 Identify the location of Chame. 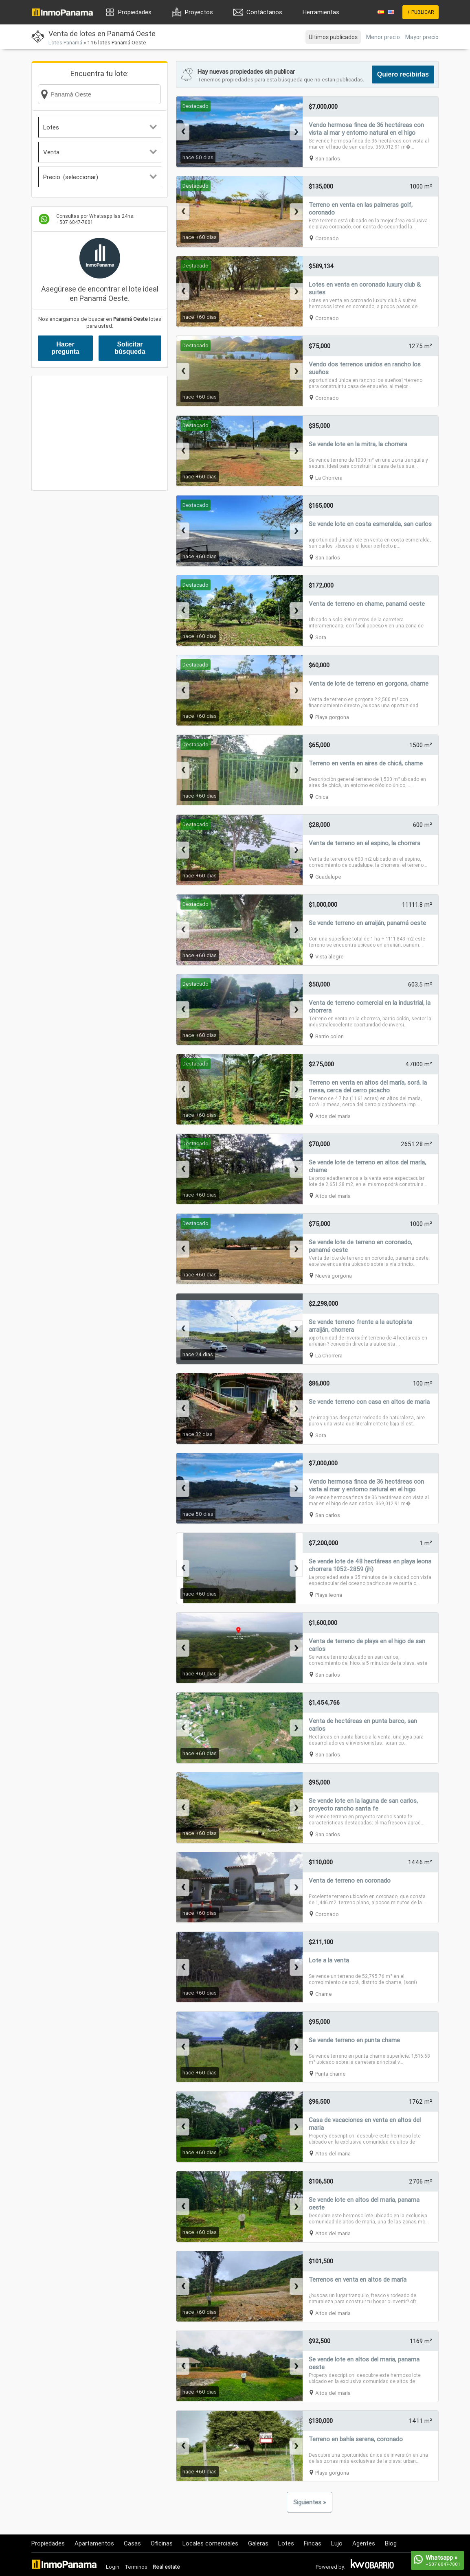
(323, 1994).